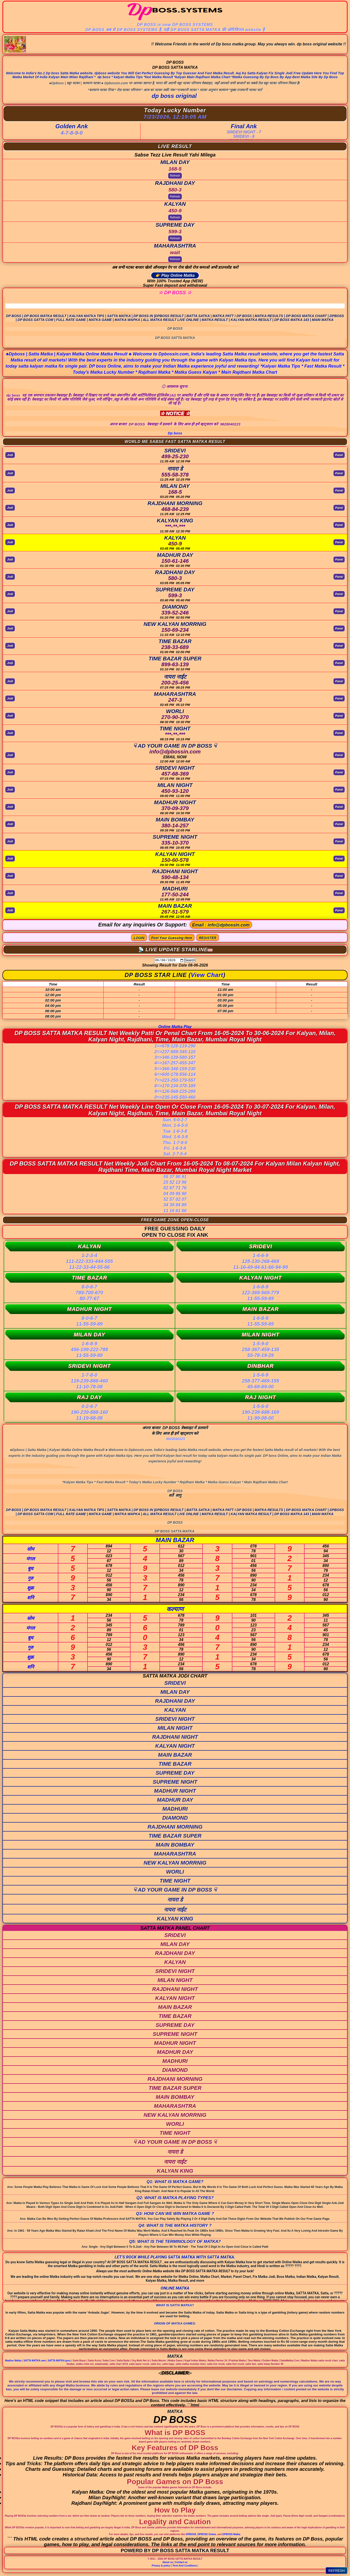 This screenshot has width=350, height=2576. What do you see at coordinates (175, 1810) in the screenshot?
I see `MADHURI` at bounding box center [175, 1810].